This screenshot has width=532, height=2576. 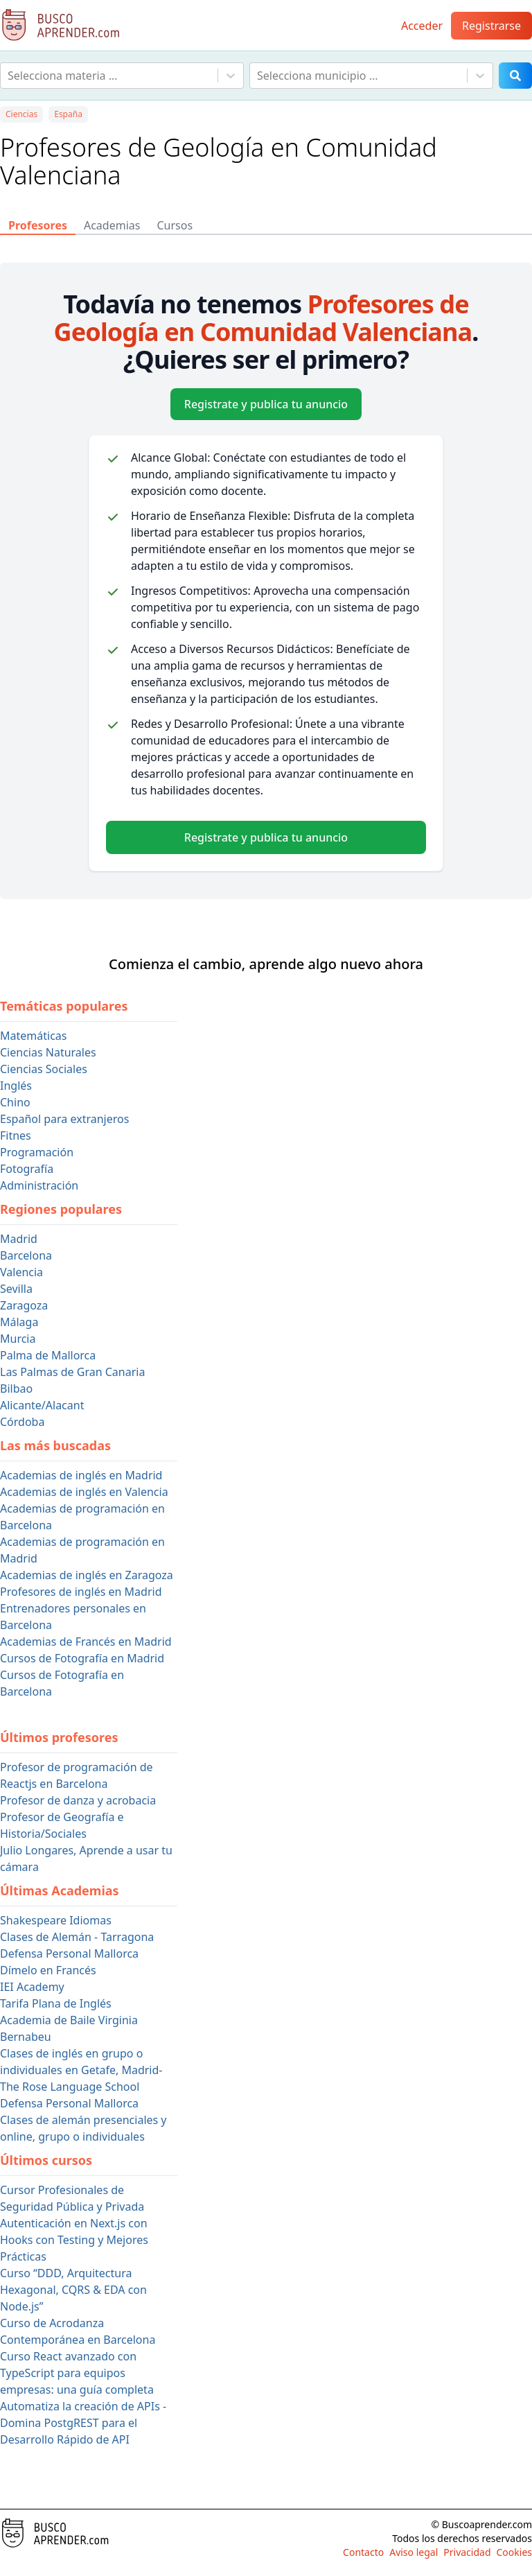 I want to click on IEI Academy, so click(x=32, y=1986).